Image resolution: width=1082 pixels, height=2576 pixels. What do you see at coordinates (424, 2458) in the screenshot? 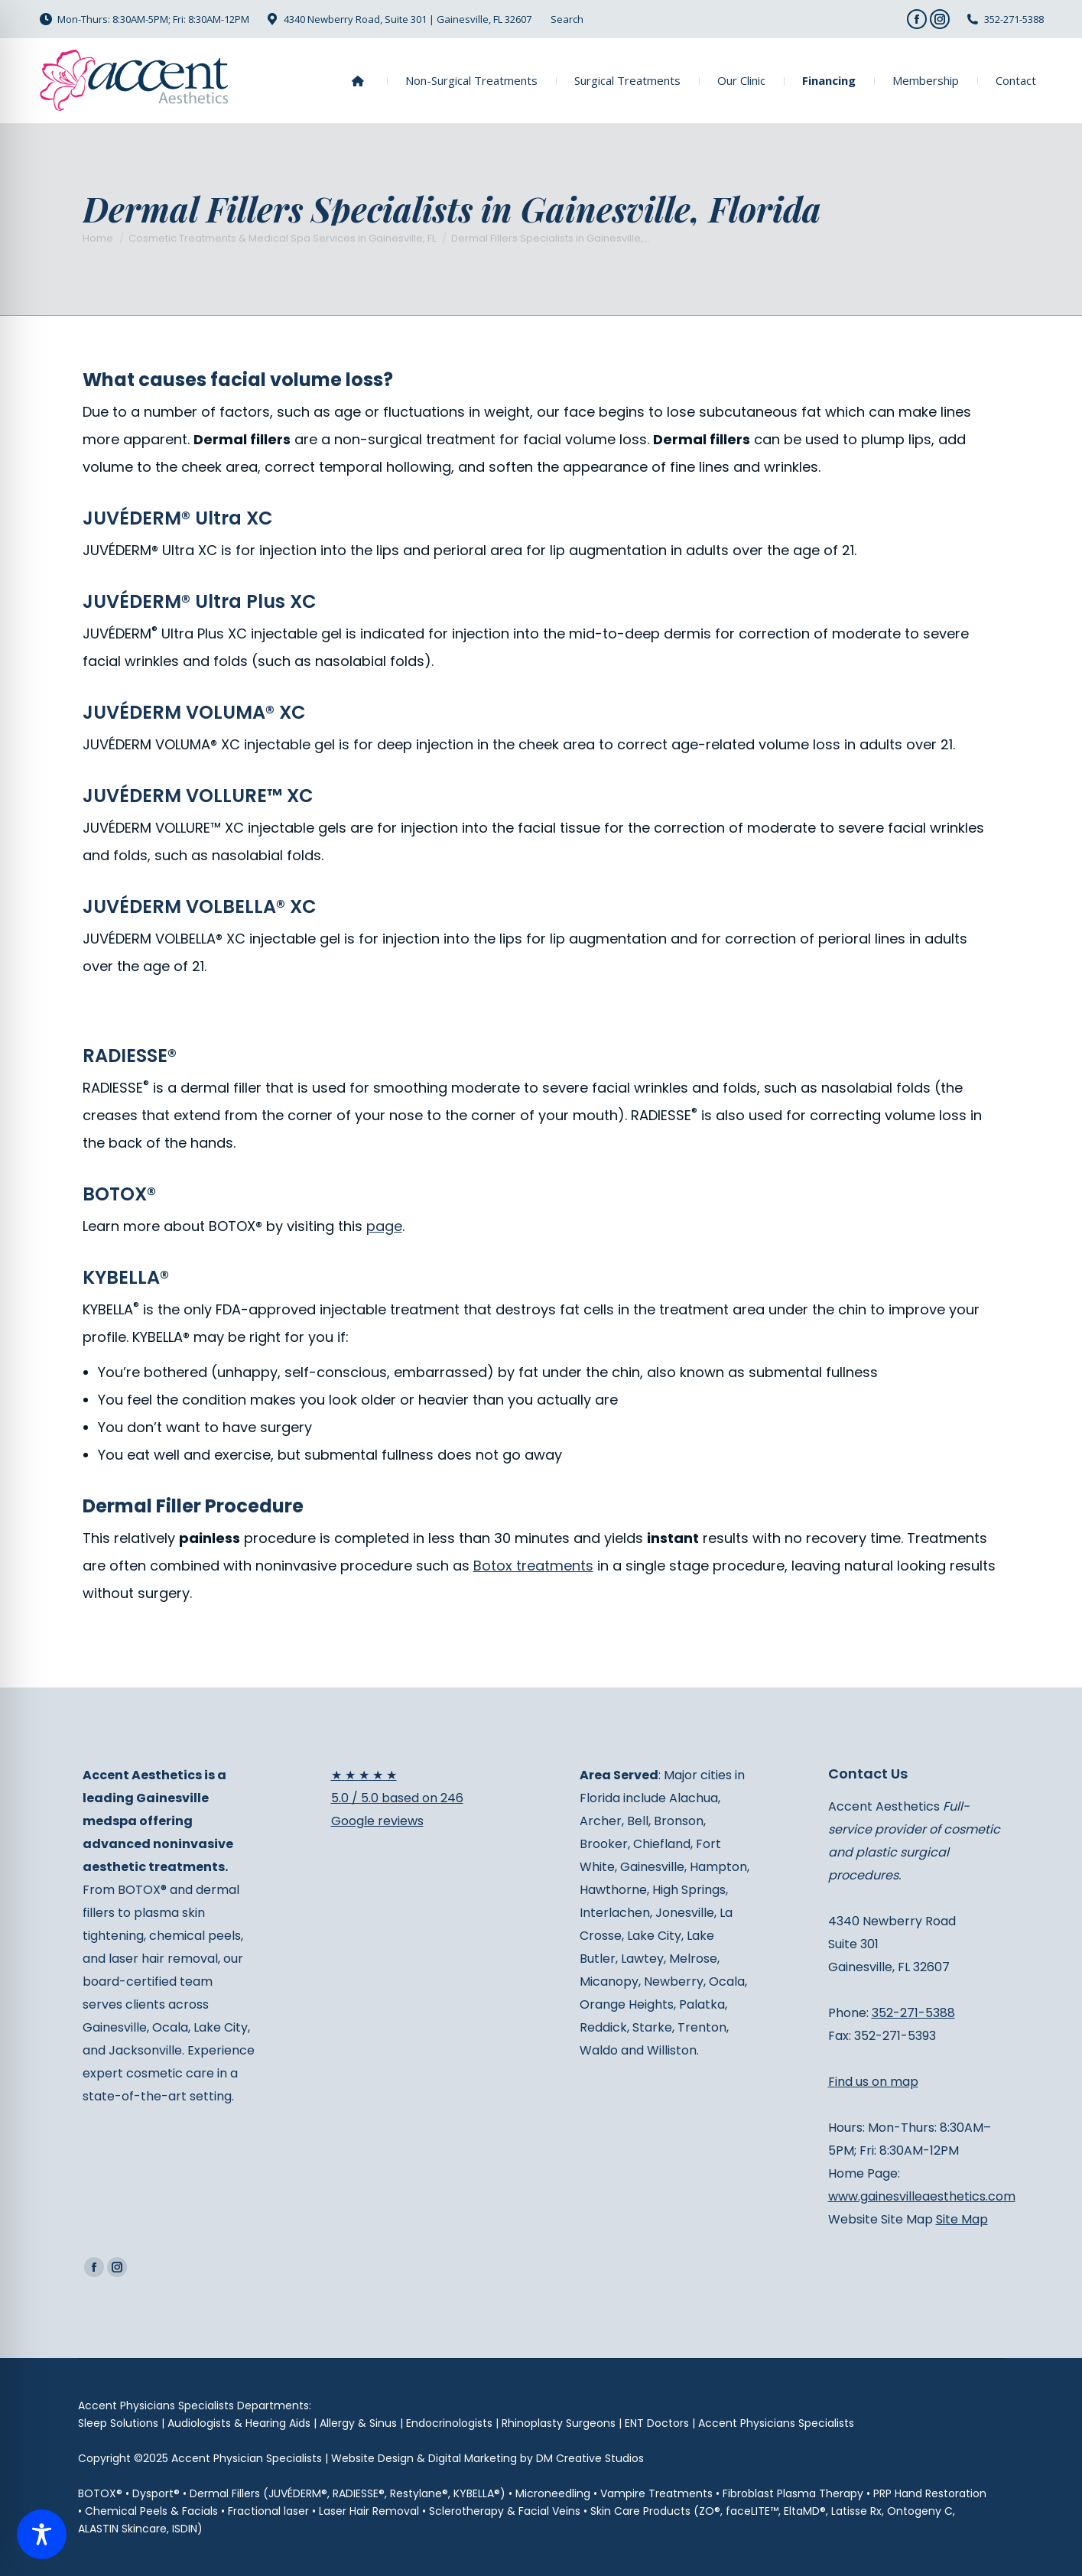
I see `Website Design & Digital Marketing` at bounding box center [424, 2458].